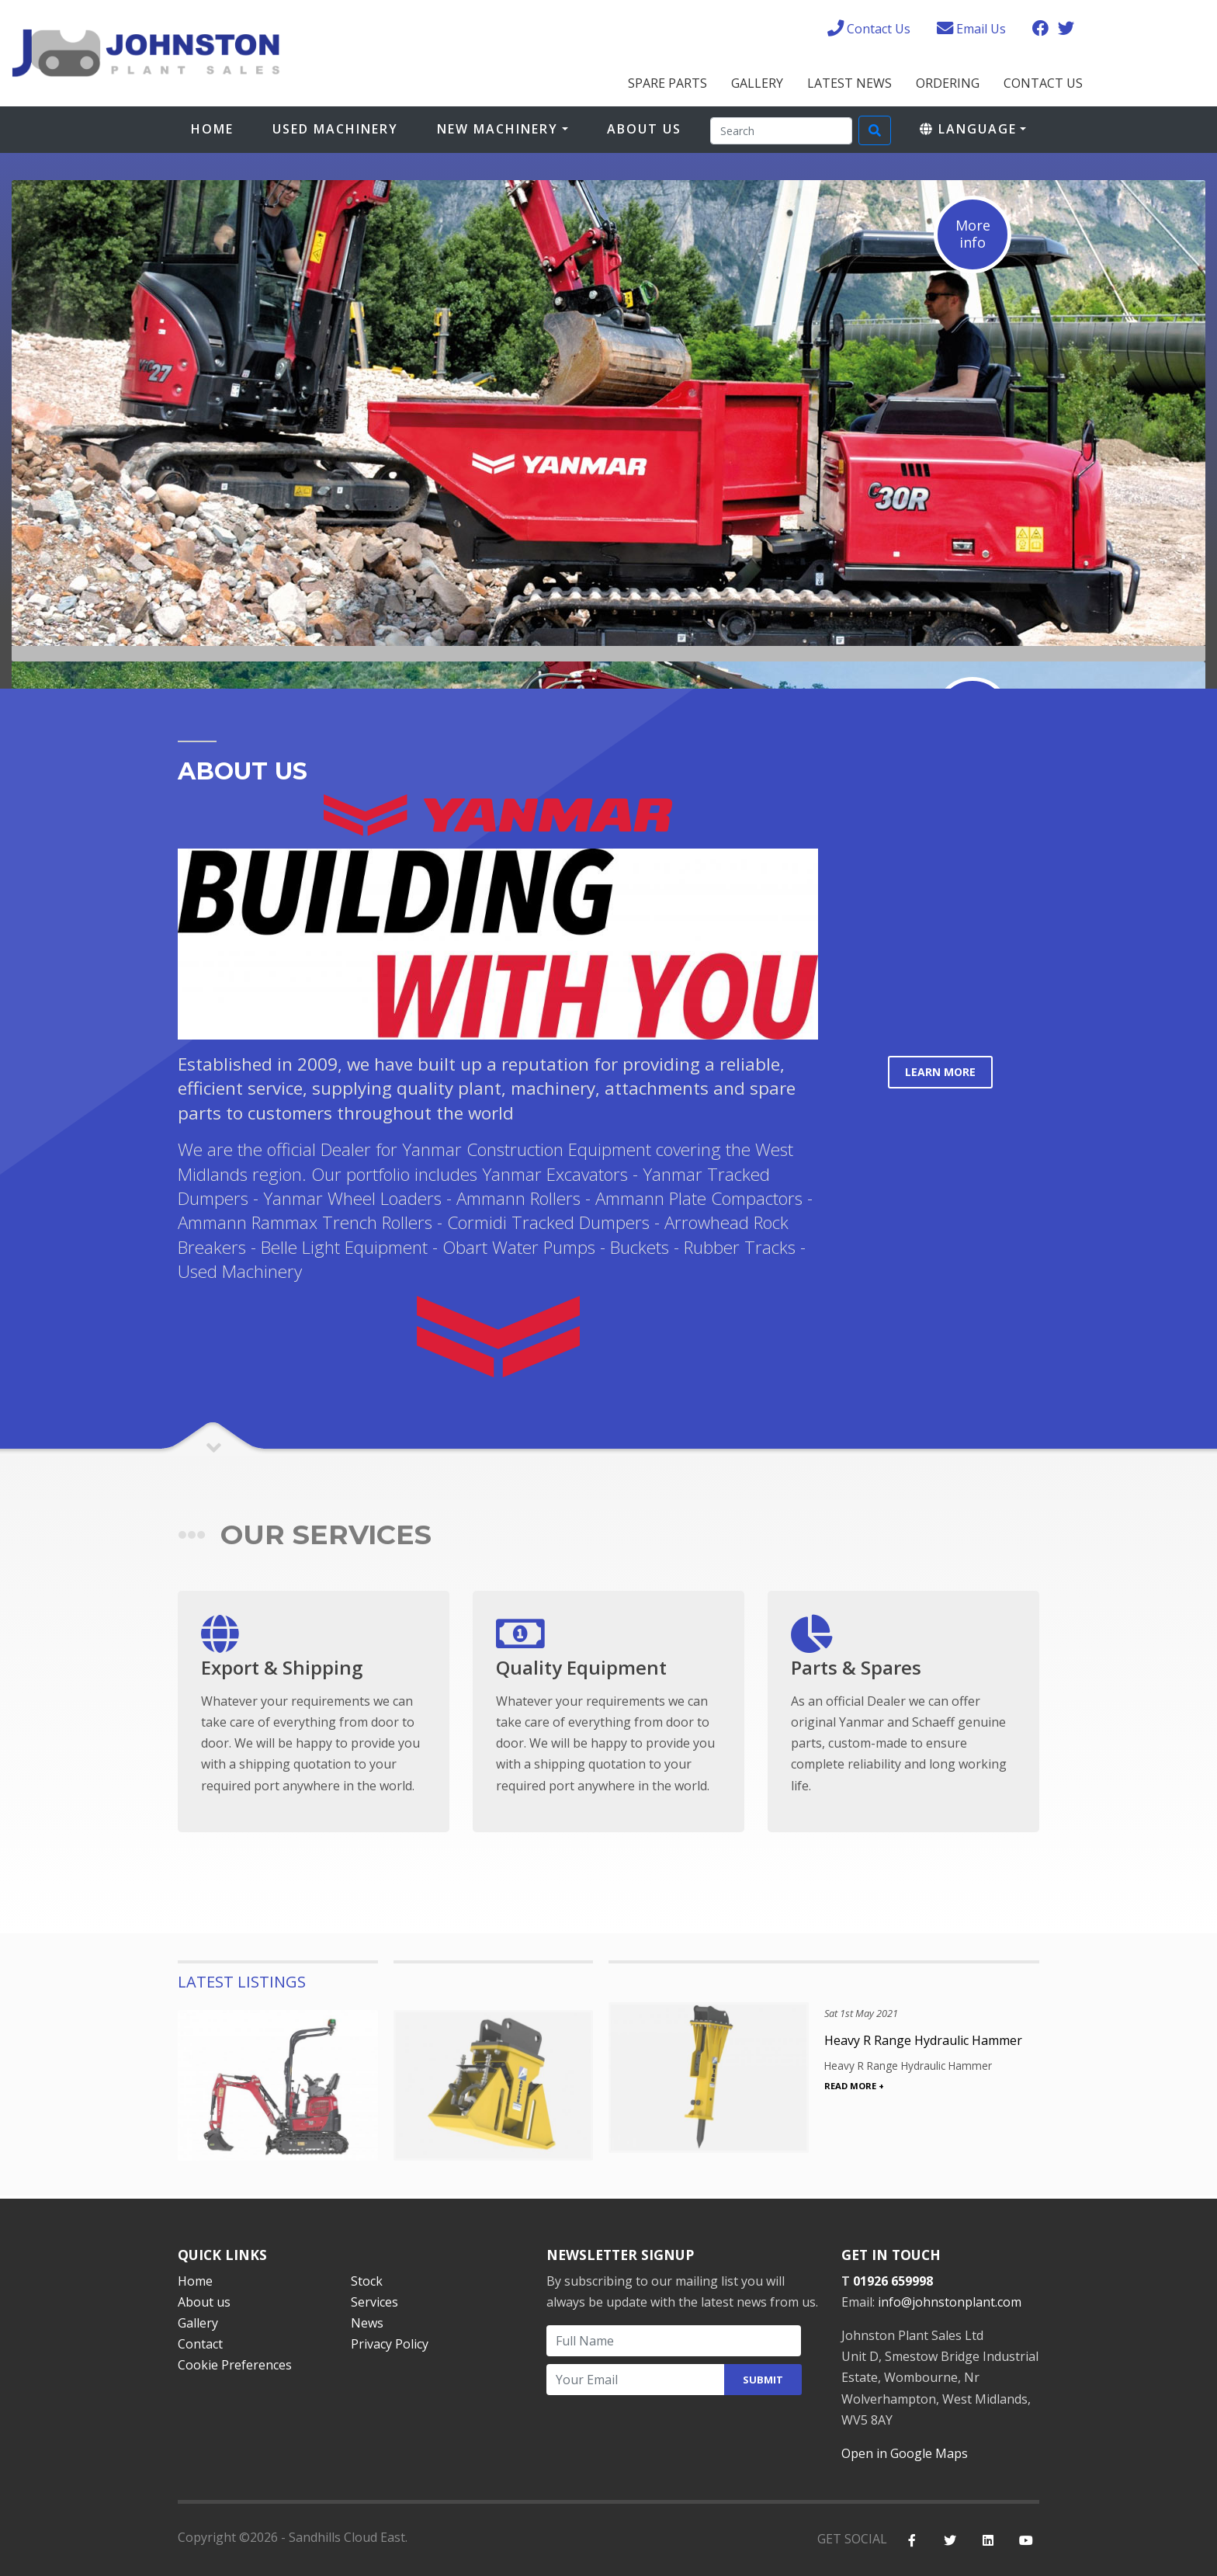  Describe the element at coordinates (367, 2322) in the screenshot. I see `News` at that location.